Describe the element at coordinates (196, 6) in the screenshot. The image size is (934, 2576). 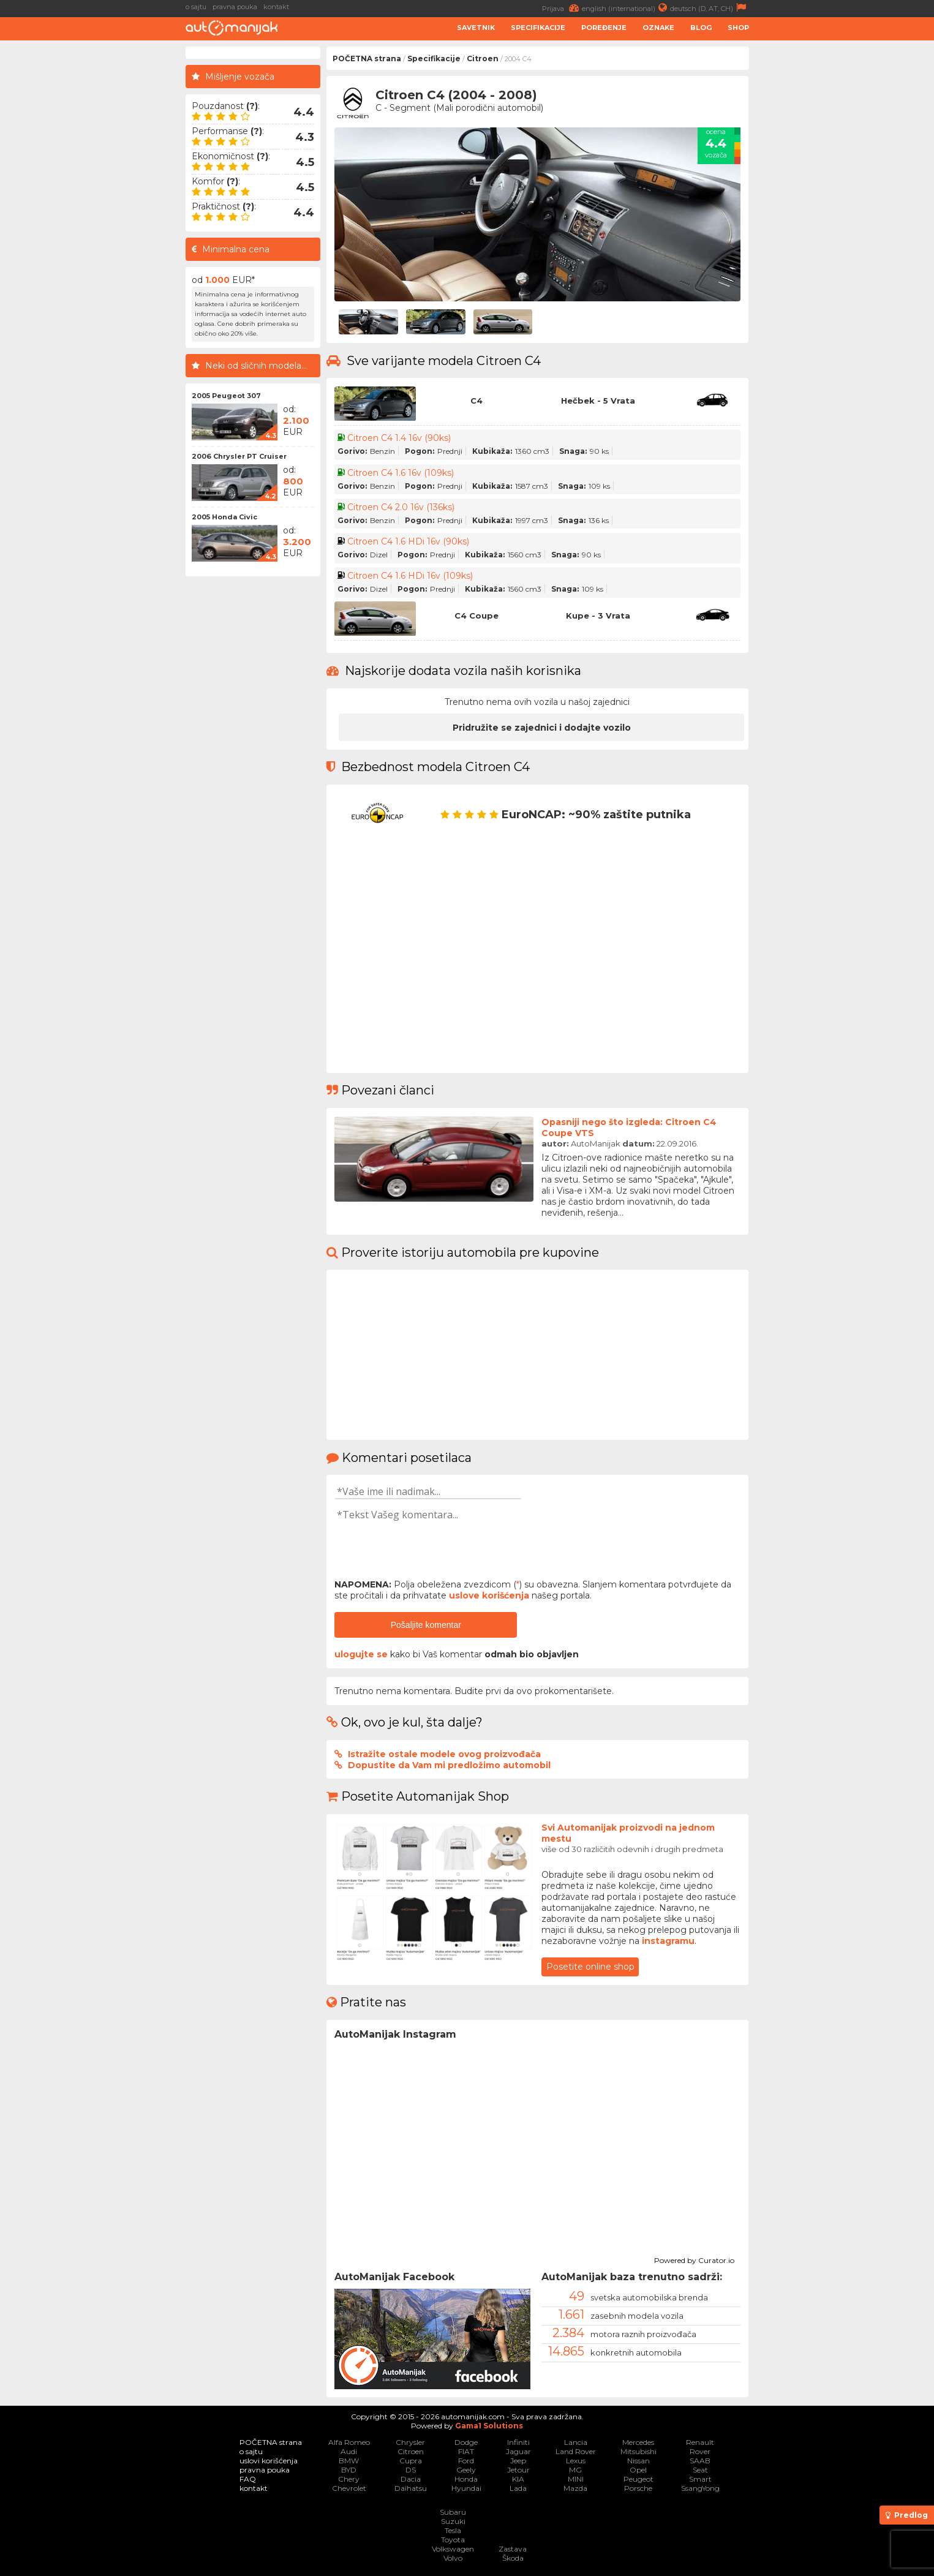
I see `o sajtu` at that location.